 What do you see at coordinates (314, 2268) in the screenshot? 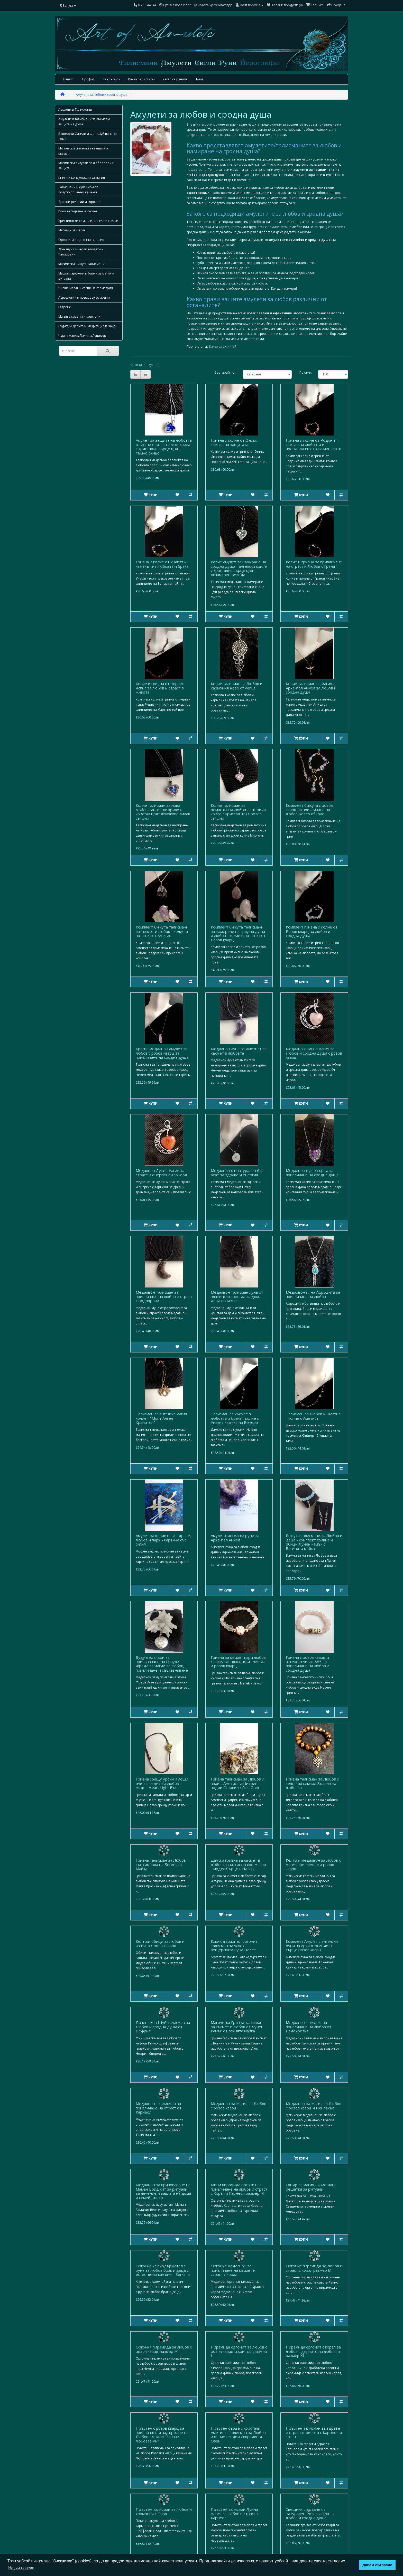
I see `Оргонит пирамида за любов и страст с корал размер M` at bounding box center [314, 2268].